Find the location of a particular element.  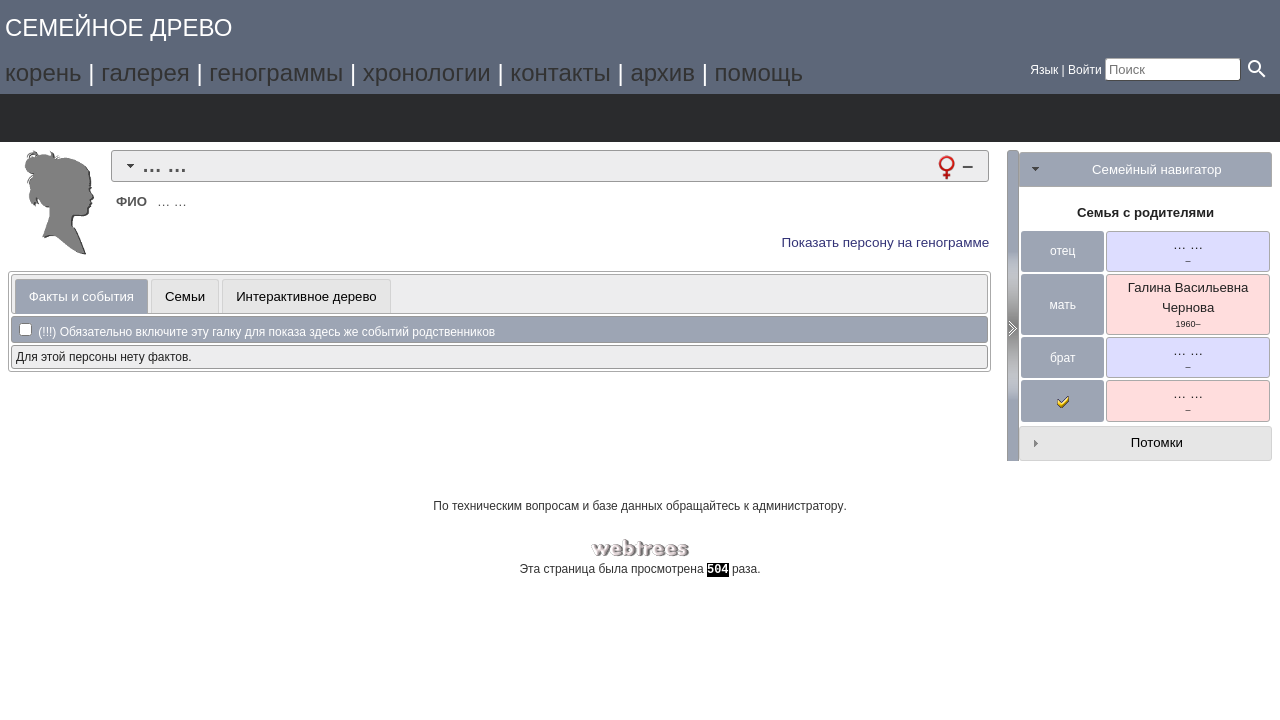

генограммы is located at coordinates (276, 72).